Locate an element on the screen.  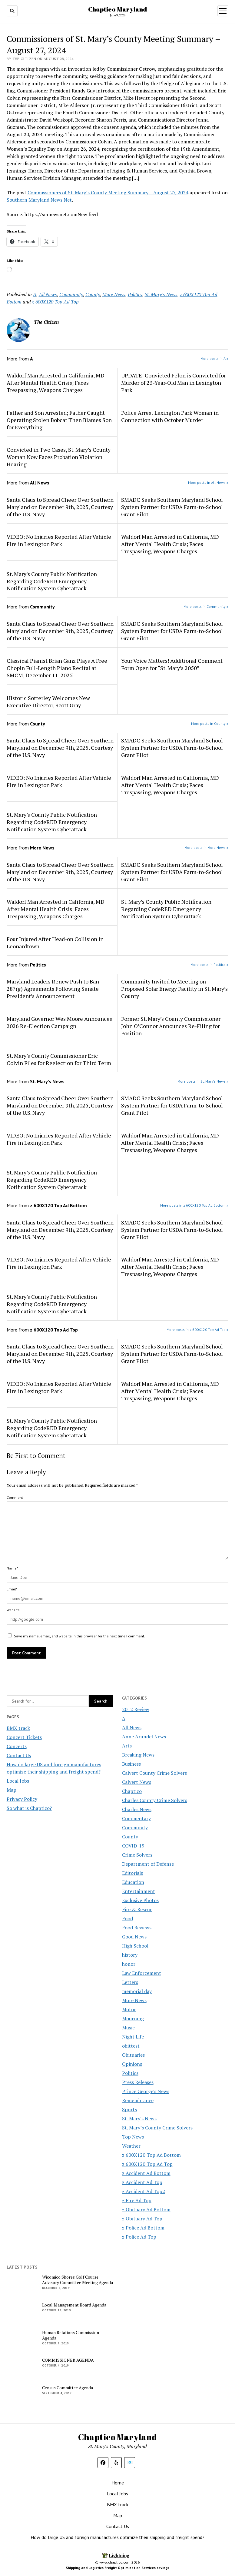
Department of Defense is located at coordinates (148, 1864).